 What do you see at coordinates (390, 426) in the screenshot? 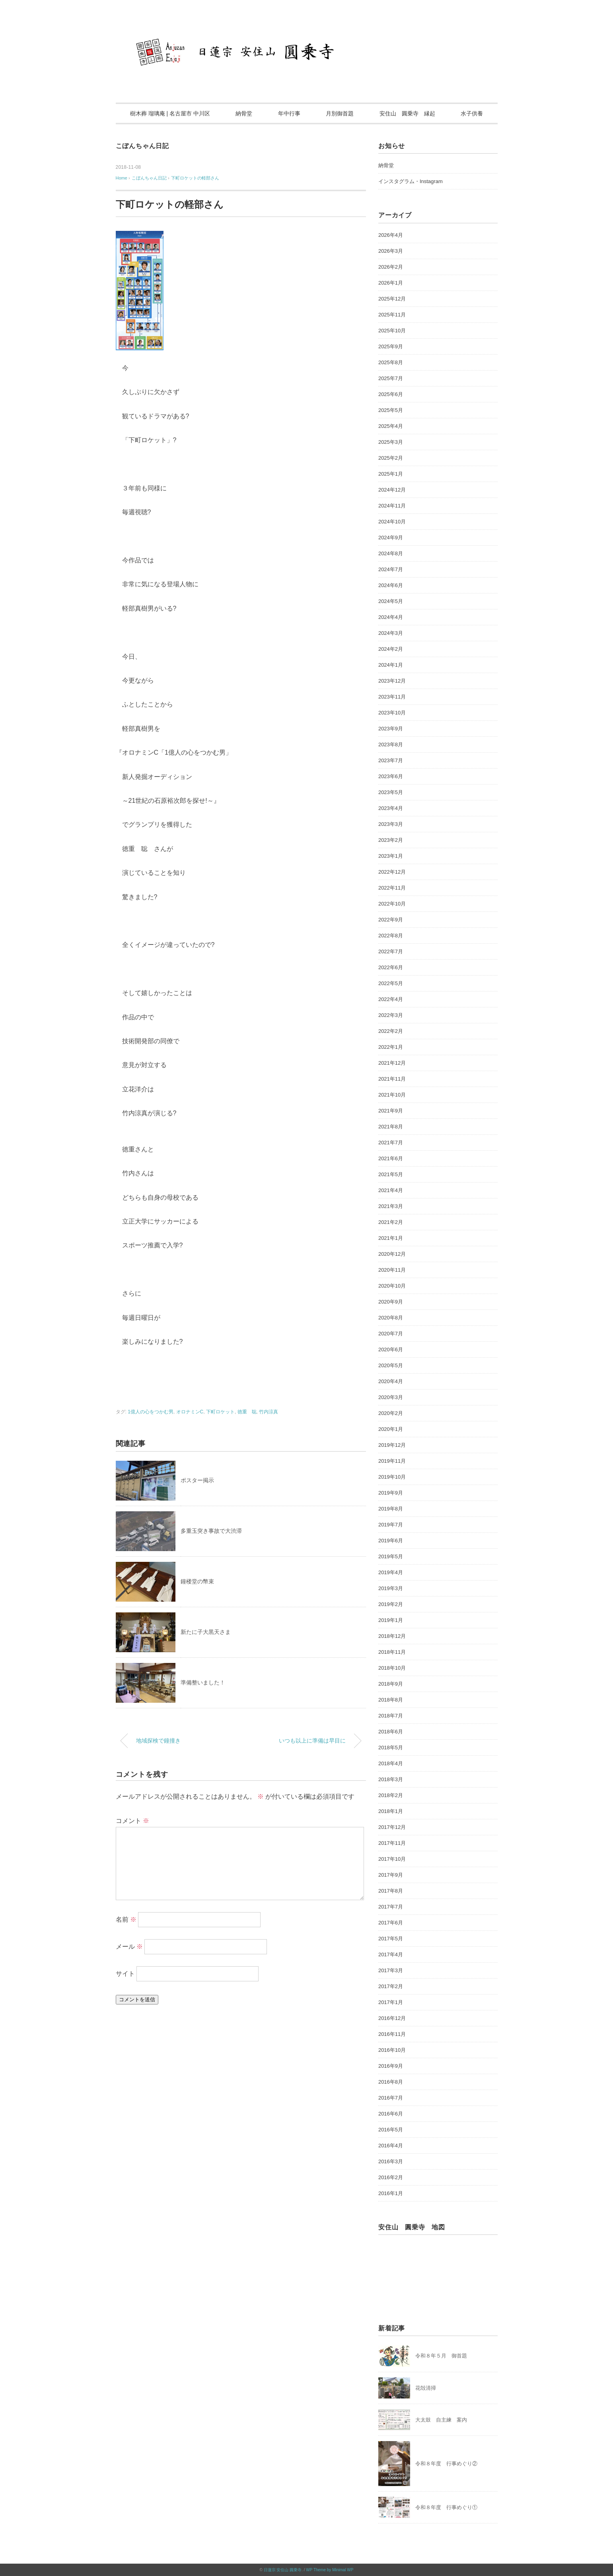
I see `2025年4月` at bounding box center [390, 426].